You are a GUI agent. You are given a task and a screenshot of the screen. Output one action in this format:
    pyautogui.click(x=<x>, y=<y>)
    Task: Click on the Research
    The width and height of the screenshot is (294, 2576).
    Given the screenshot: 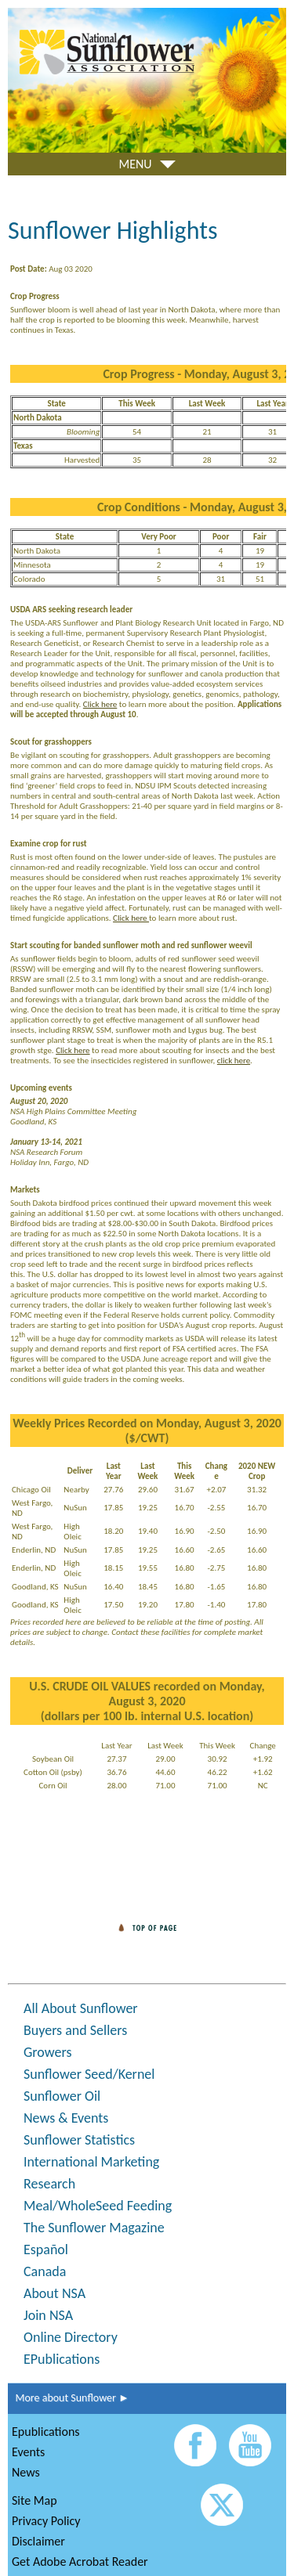 What is the action you would take?
    pyautogui.click(x=49, y=2183)
    